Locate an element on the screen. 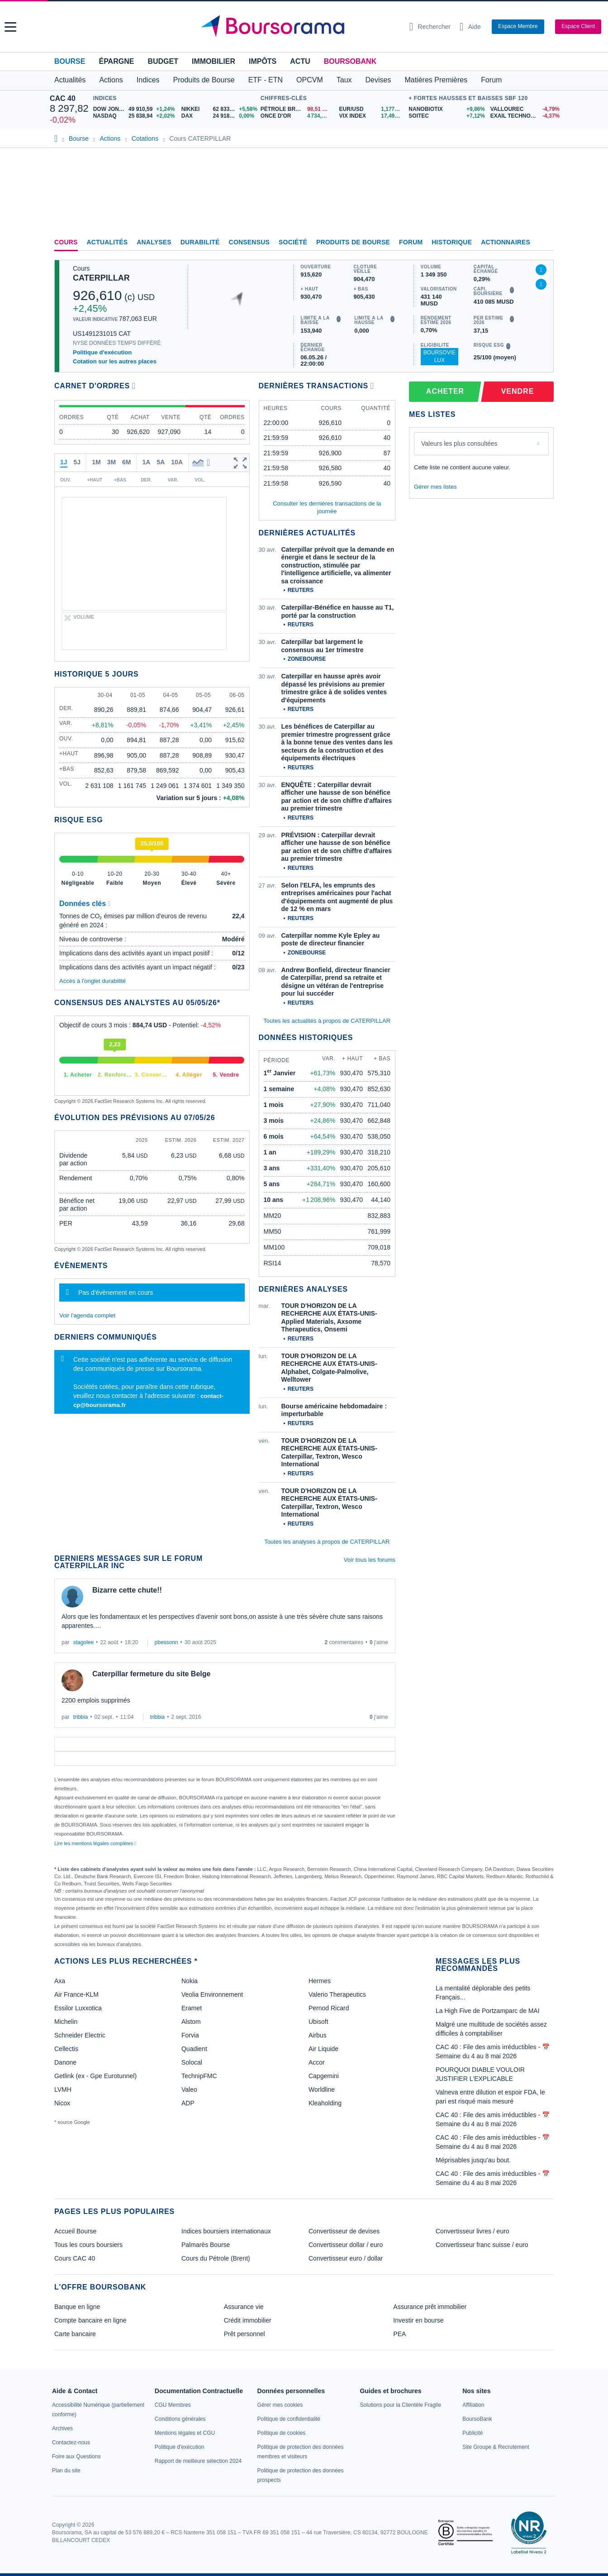 This screenshot has height=2576, width=608. Actions [button] is located at coordinates (111, 80).